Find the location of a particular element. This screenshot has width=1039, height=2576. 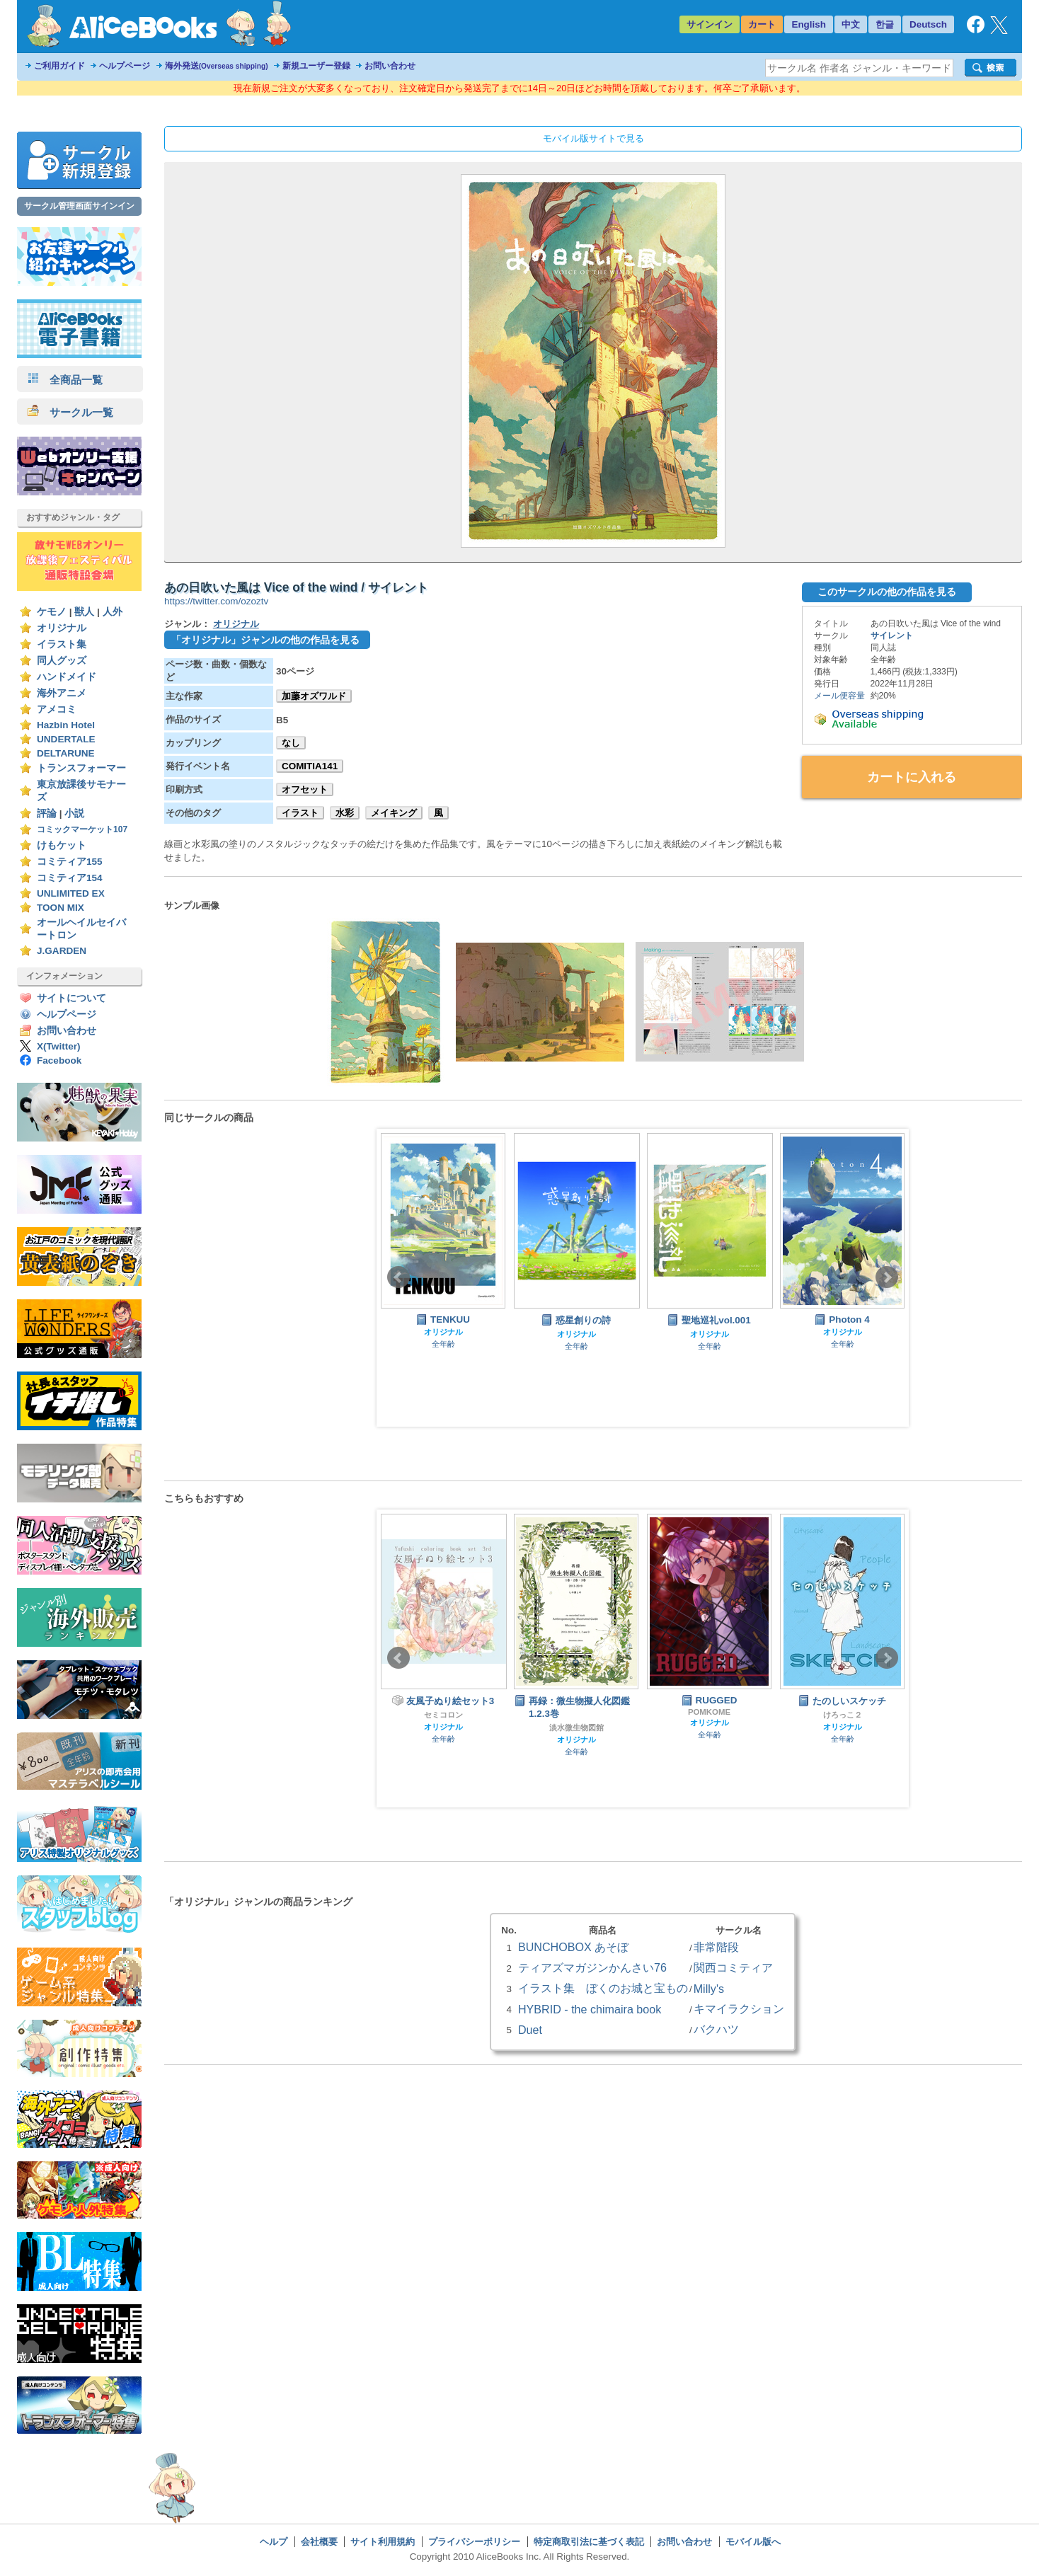

コミックマーケット107 is located at coordinates (82, 829).